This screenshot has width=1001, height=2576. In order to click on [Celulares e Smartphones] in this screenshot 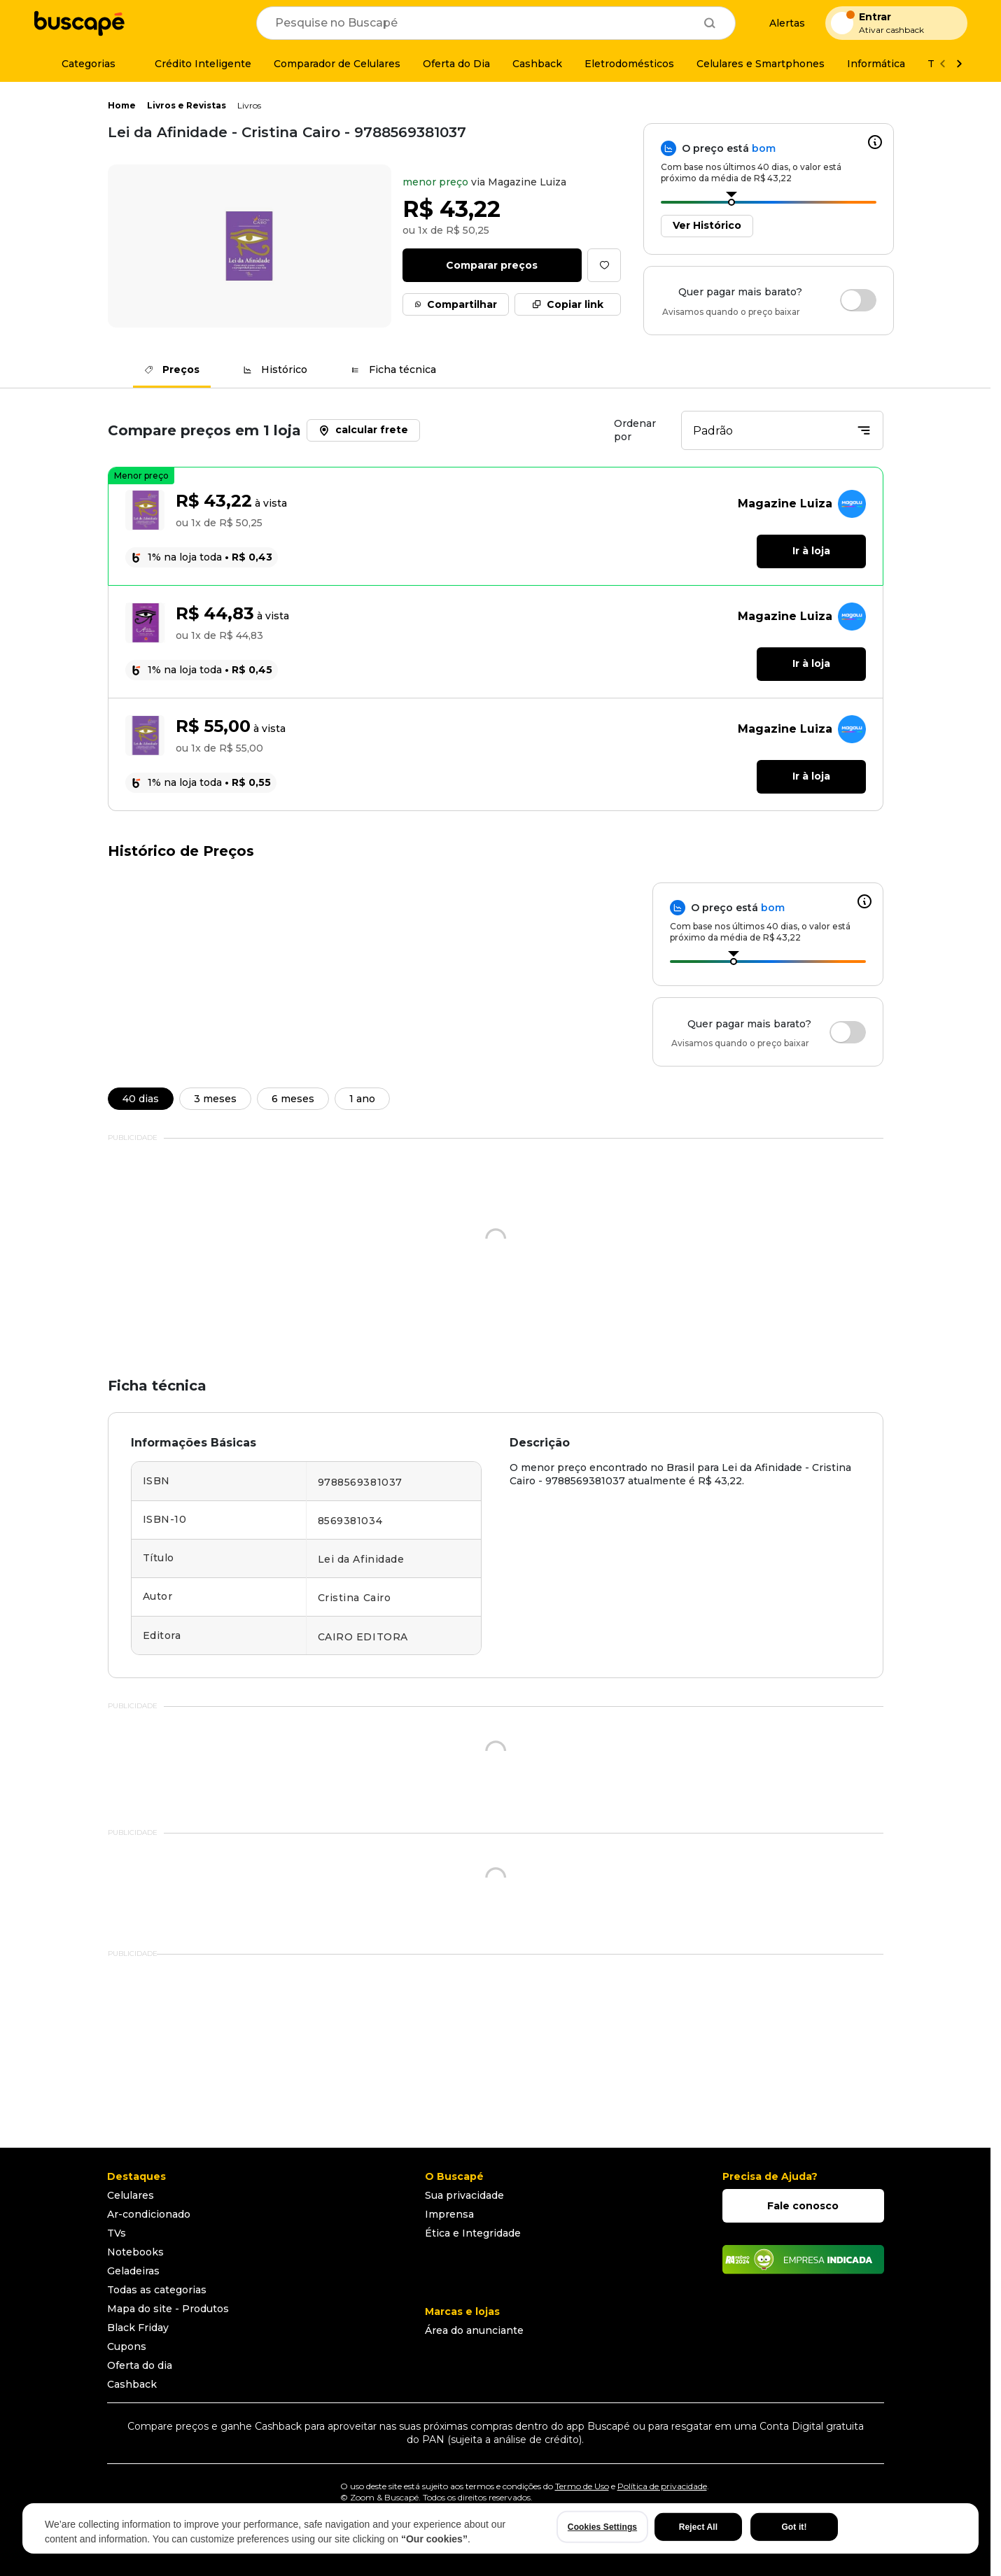, I will do `click(760, 63)`.